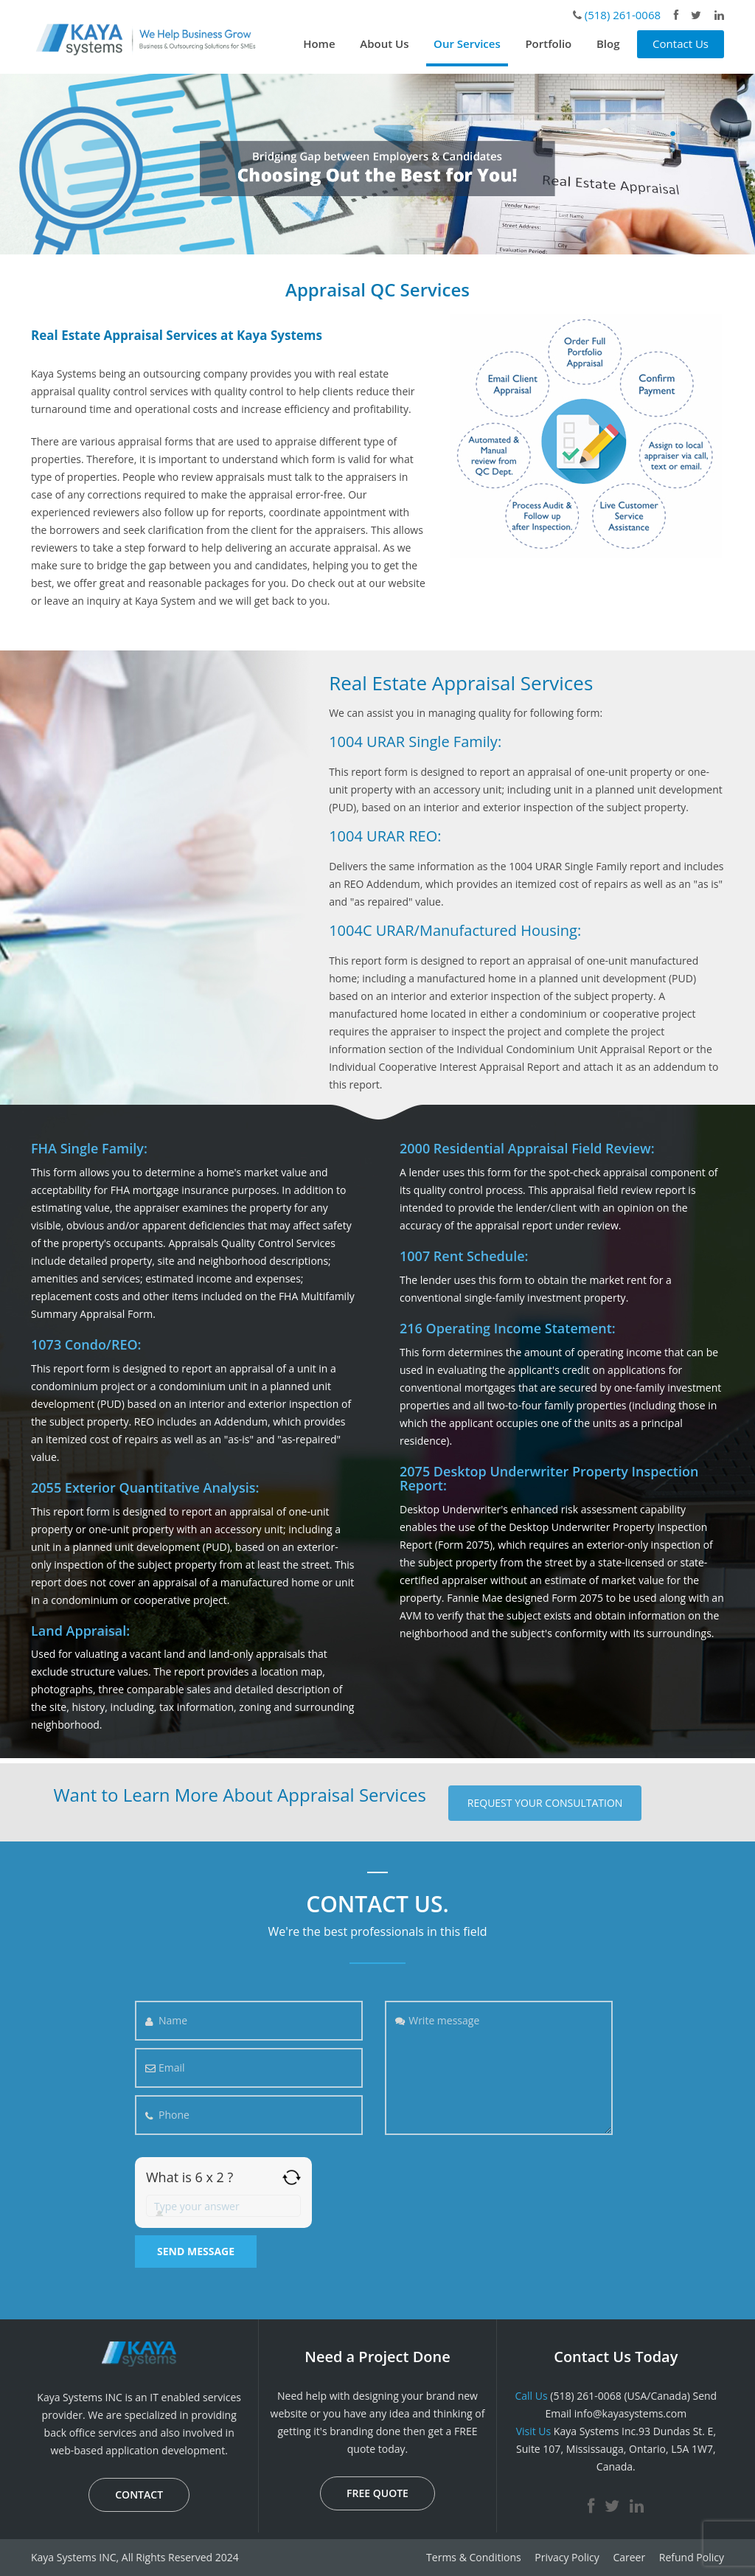 This screenshot has height=2576, width=755. I want to click on Request your consultation, so click(545, 1803).